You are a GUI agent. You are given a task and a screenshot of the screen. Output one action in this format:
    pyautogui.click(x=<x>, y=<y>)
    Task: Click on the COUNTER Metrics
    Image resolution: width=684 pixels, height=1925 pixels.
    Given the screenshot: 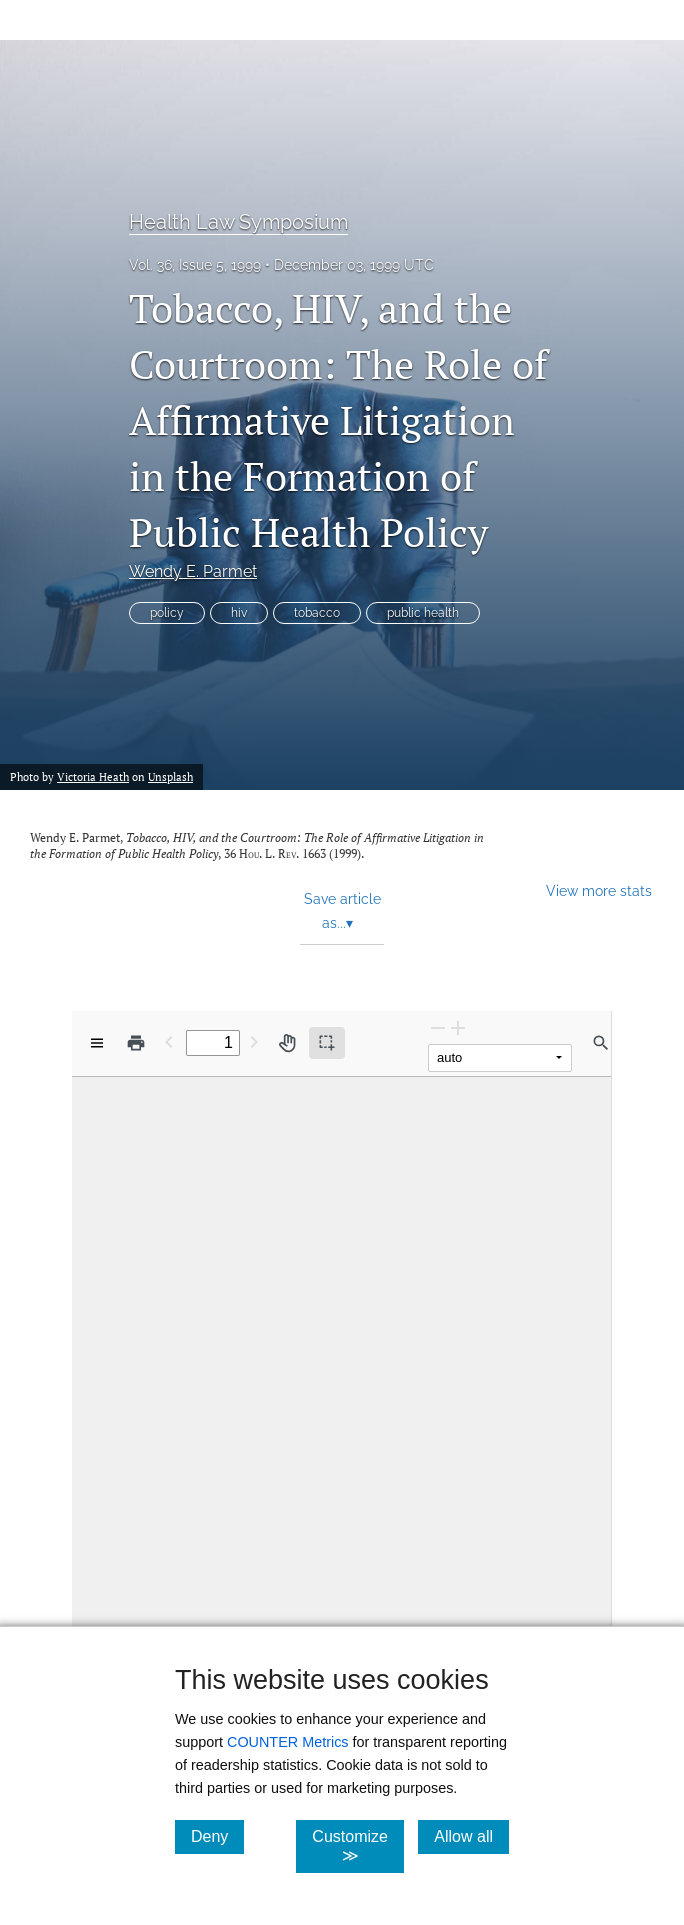 What is the action you would take?
    pyautogui.click(x=288, y=1742)
    